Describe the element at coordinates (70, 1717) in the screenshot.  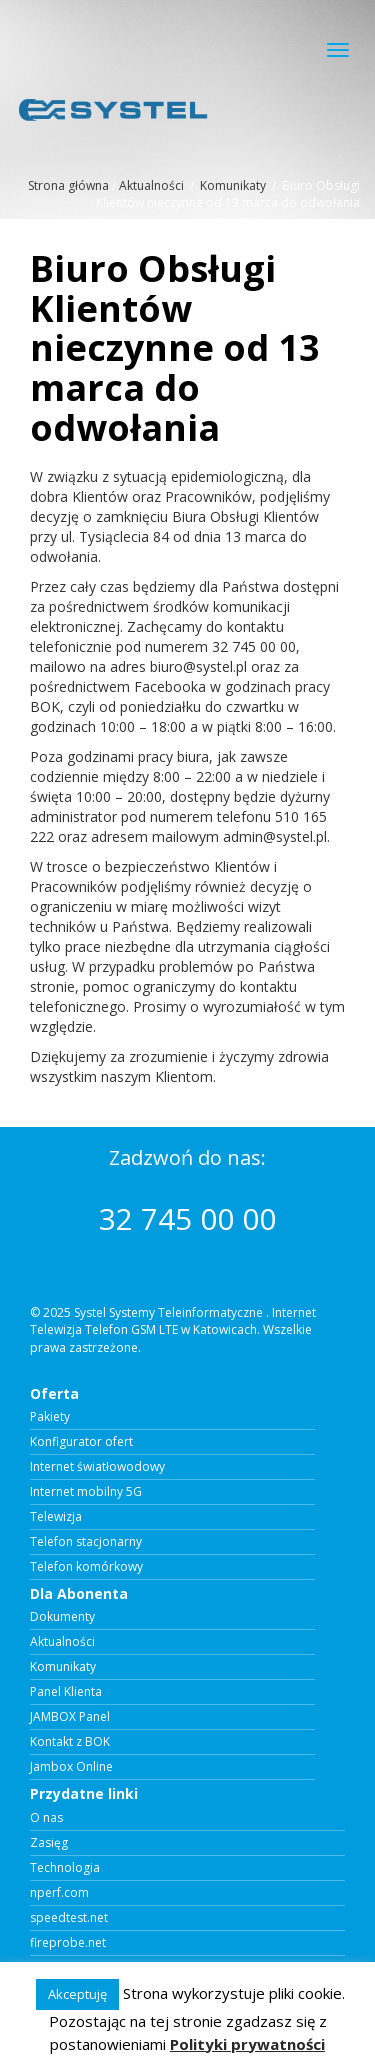
I see `JAMBOX Panel` at that location.